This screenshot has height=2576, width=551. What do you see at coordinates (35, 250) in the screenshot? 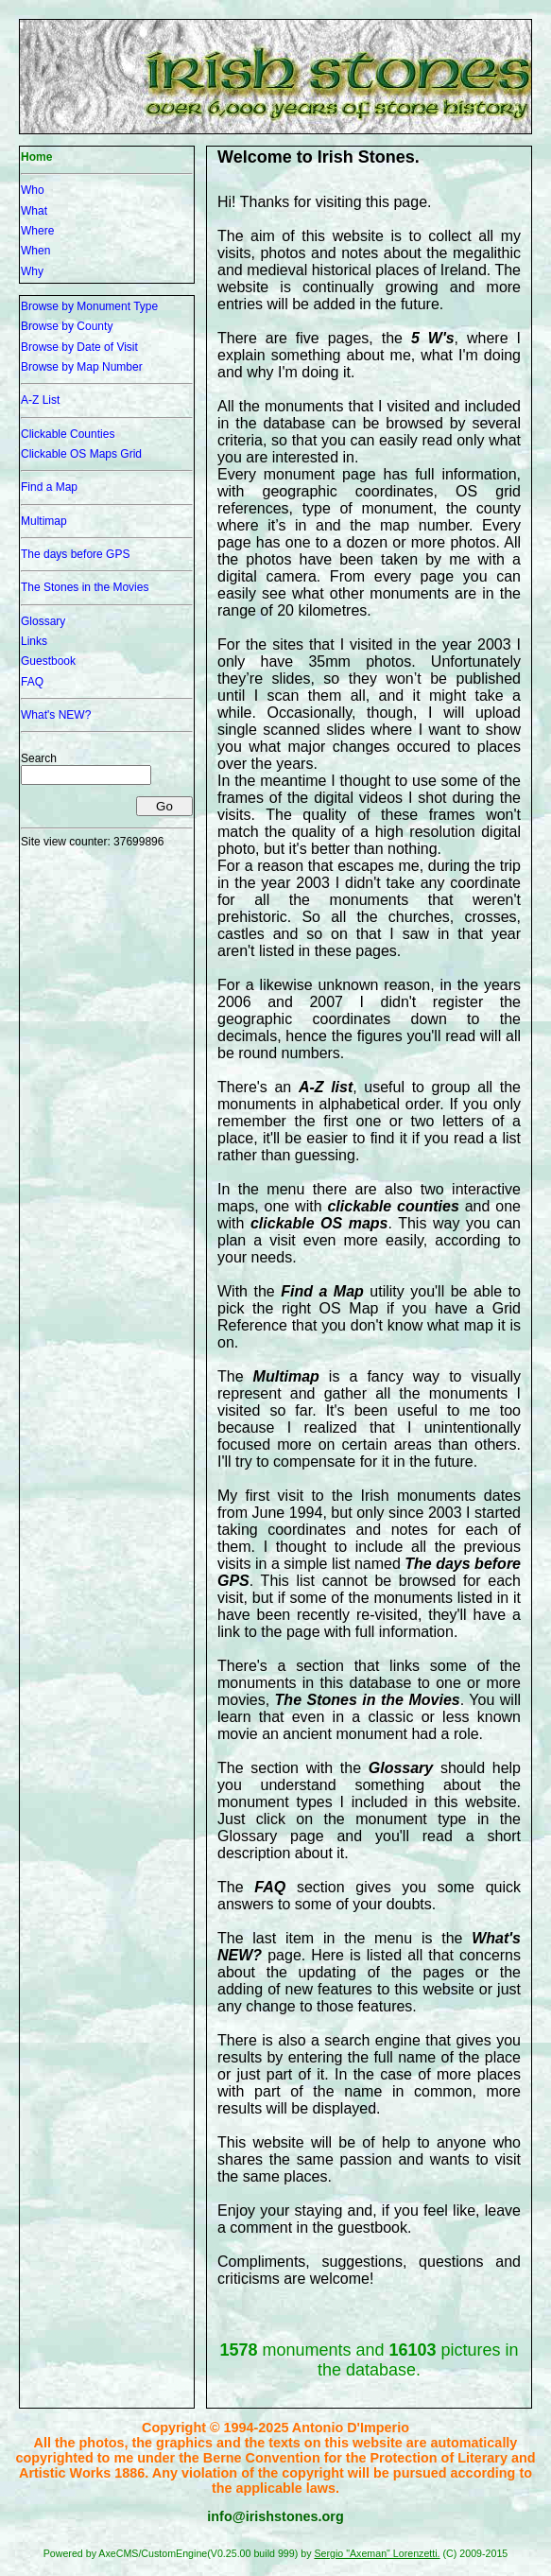
I see `When` at bounding box center [35, 250].